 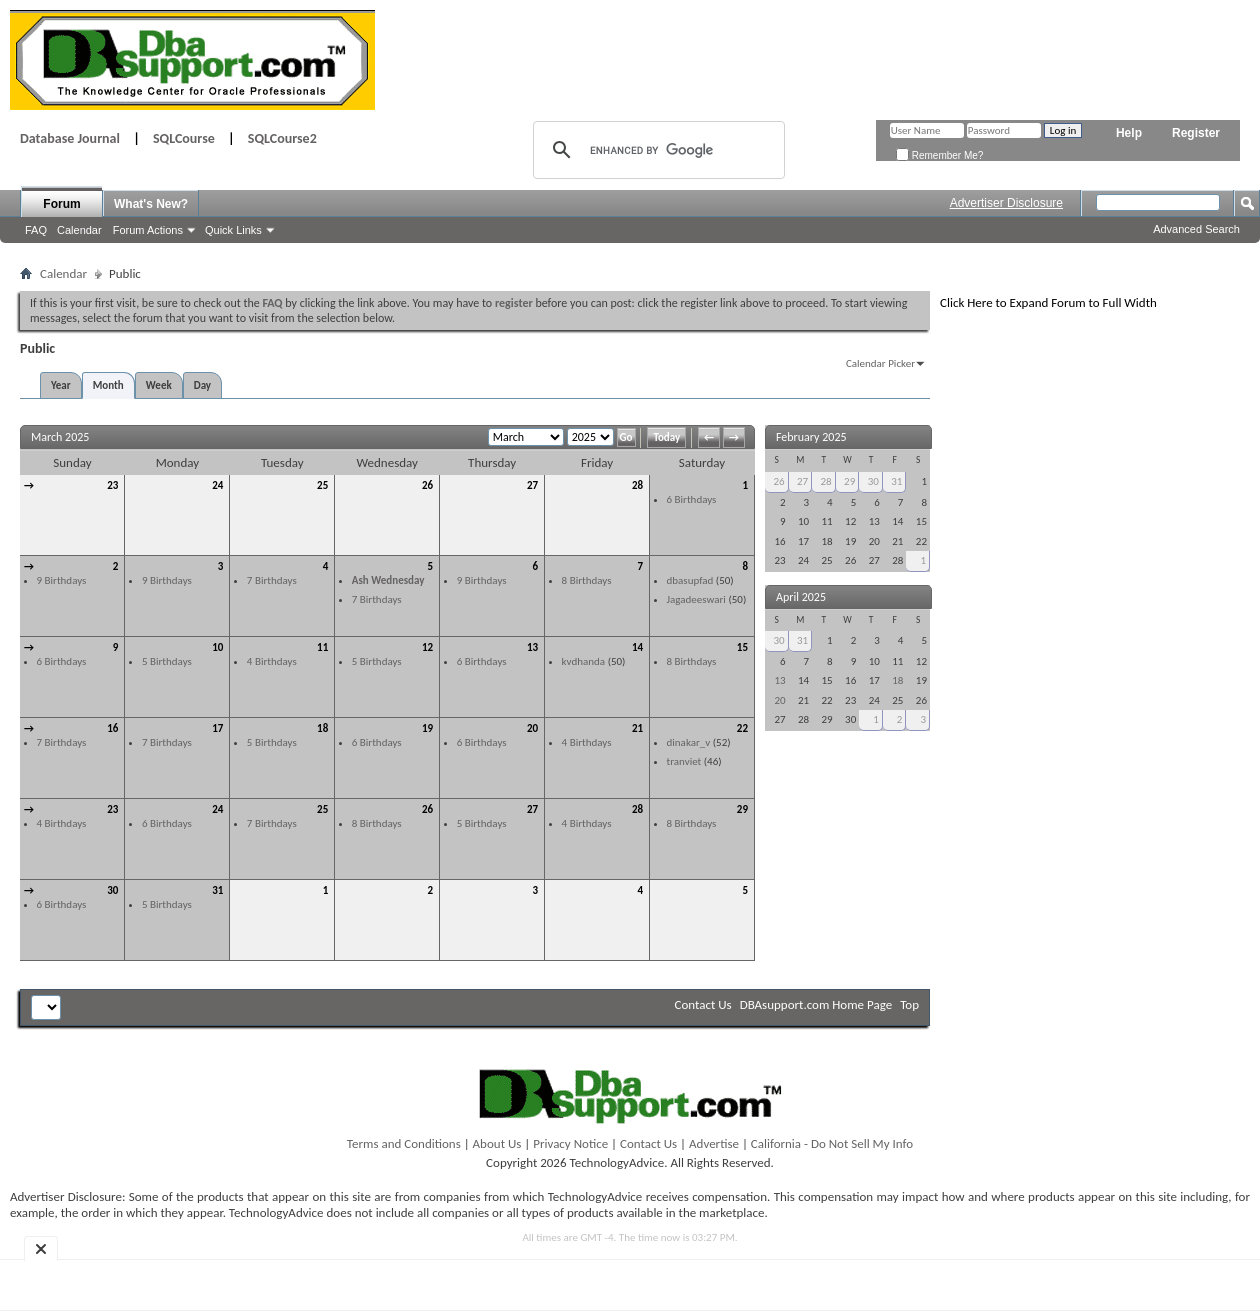 I want to click on SQLCourse, so click(x=184, y=138).